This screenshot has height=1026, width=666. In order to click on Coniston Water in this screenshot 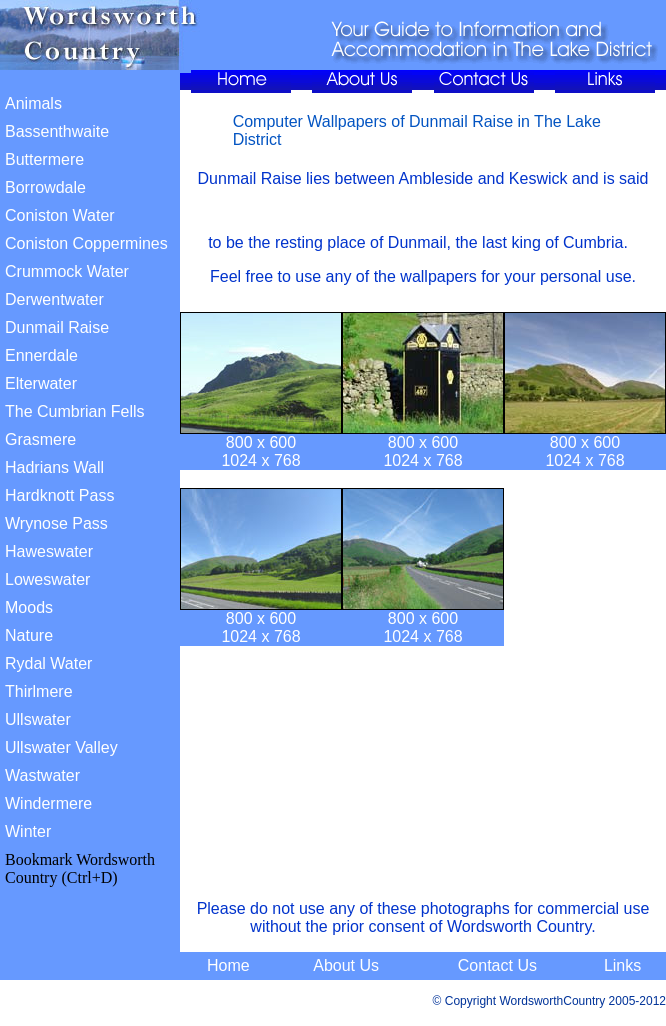, I will do `click(60, 215)`.